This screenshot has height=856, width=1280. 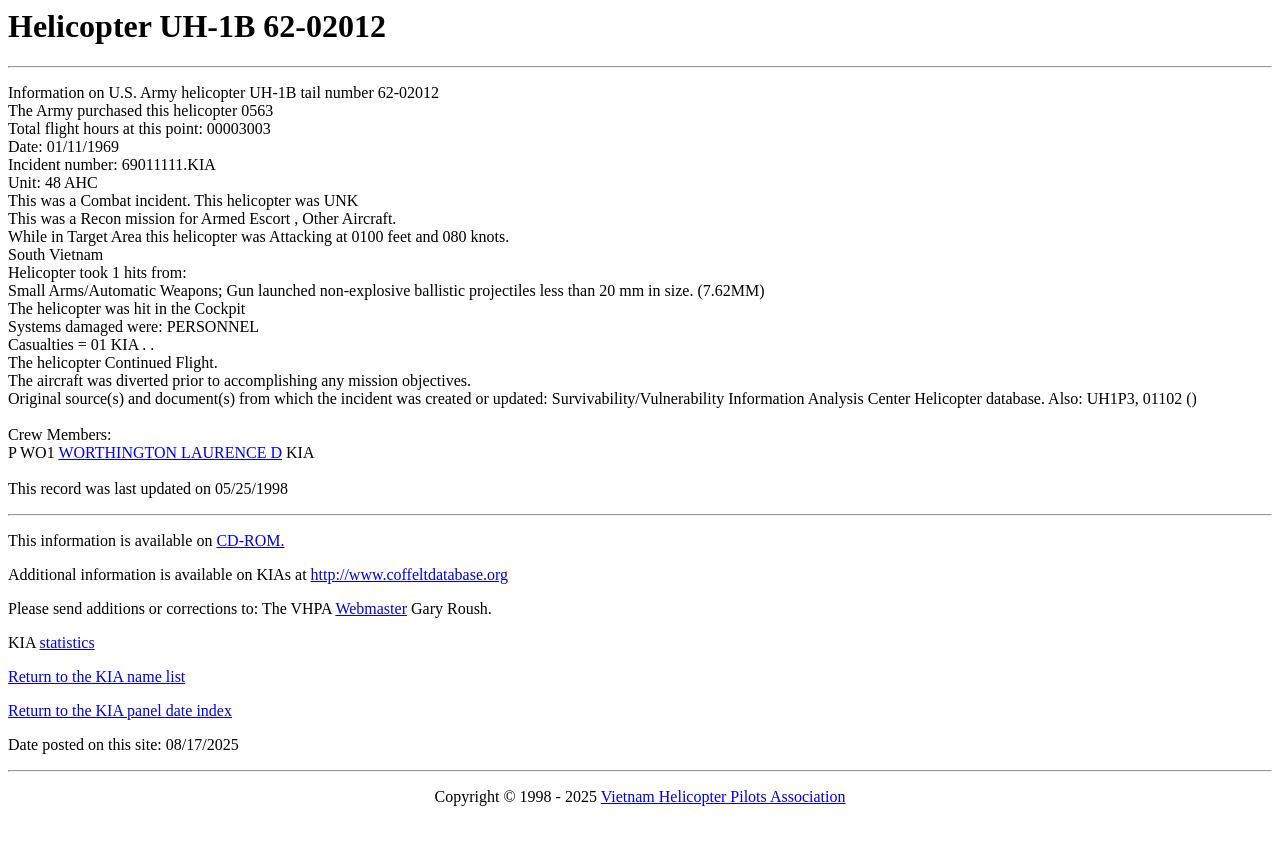 I want to click on WORTHINGTON LAURENCE D, so click(x=170, y=452).